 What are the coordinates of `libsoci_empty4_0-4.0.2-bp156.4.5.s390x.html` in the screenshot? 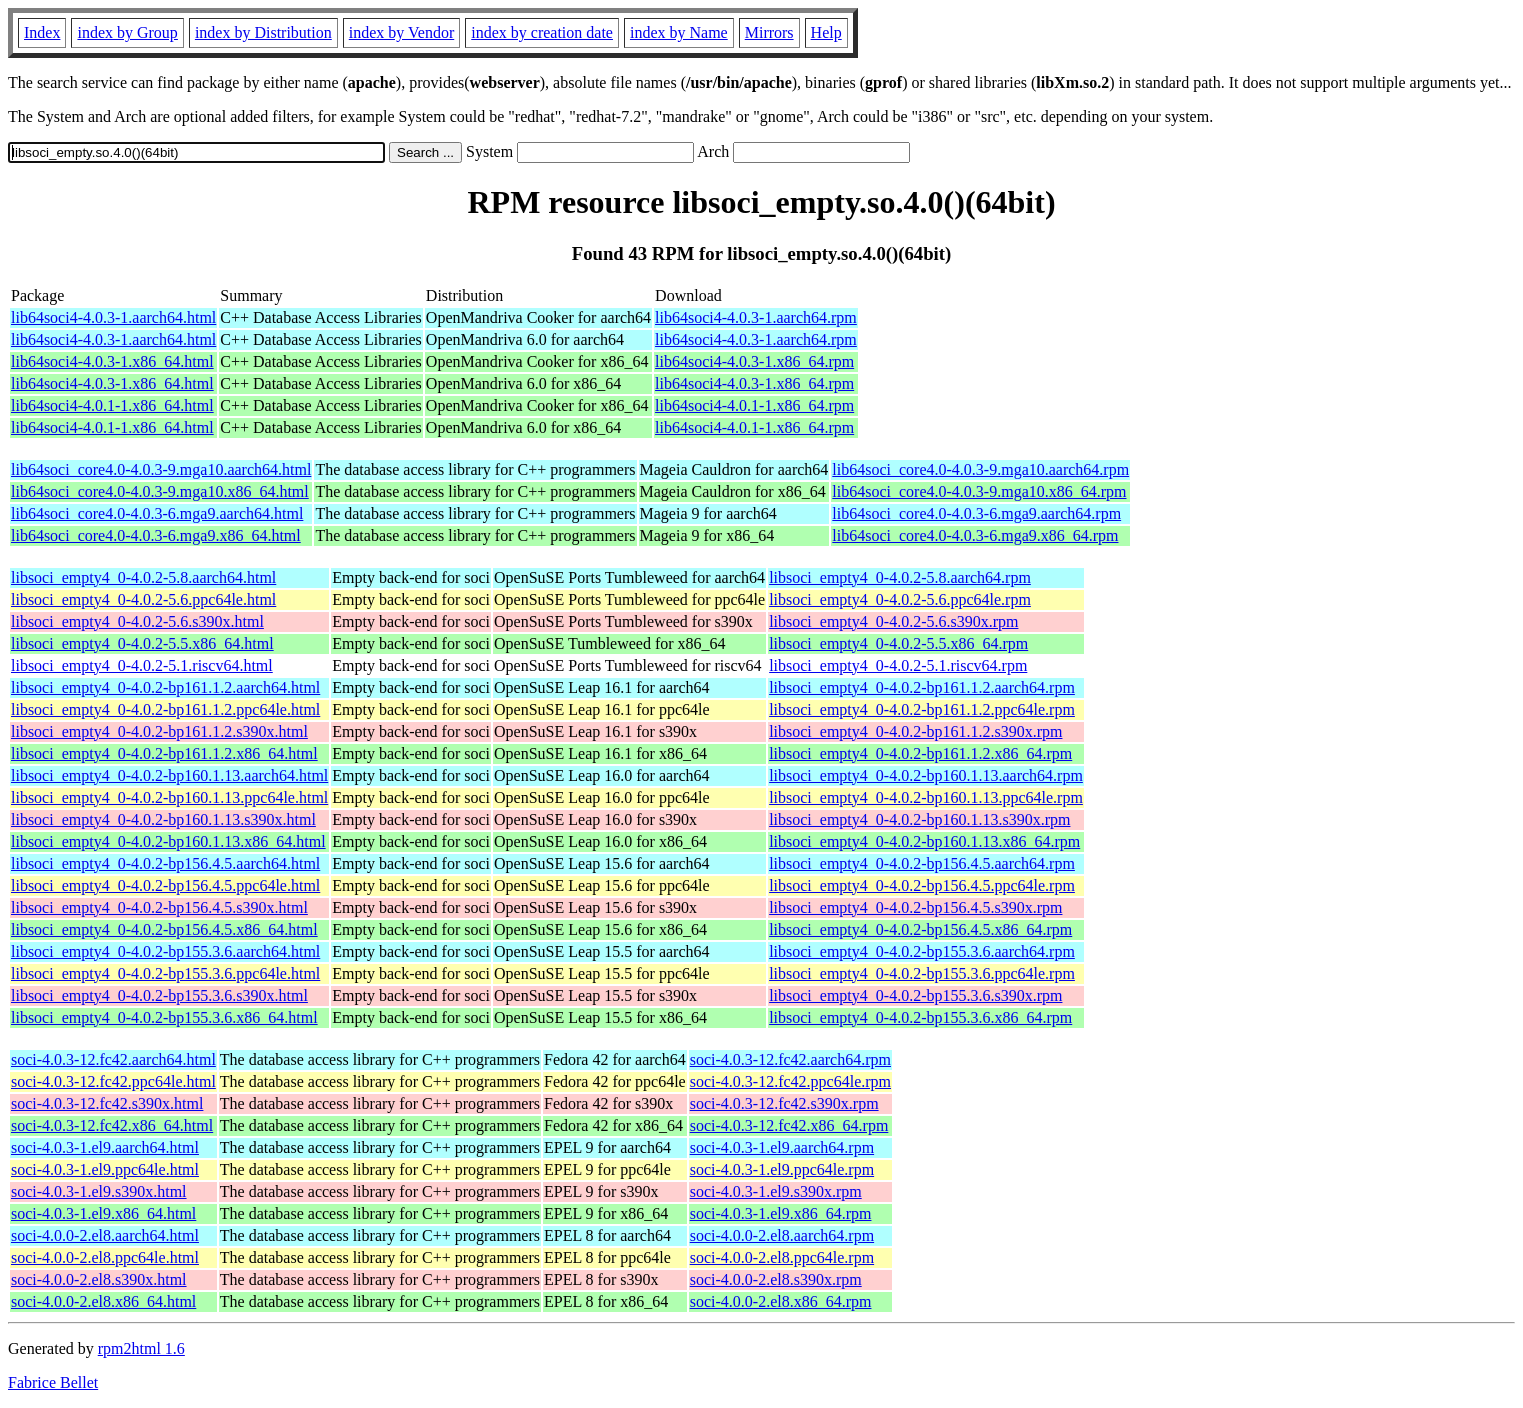 It's located at (159, 907).